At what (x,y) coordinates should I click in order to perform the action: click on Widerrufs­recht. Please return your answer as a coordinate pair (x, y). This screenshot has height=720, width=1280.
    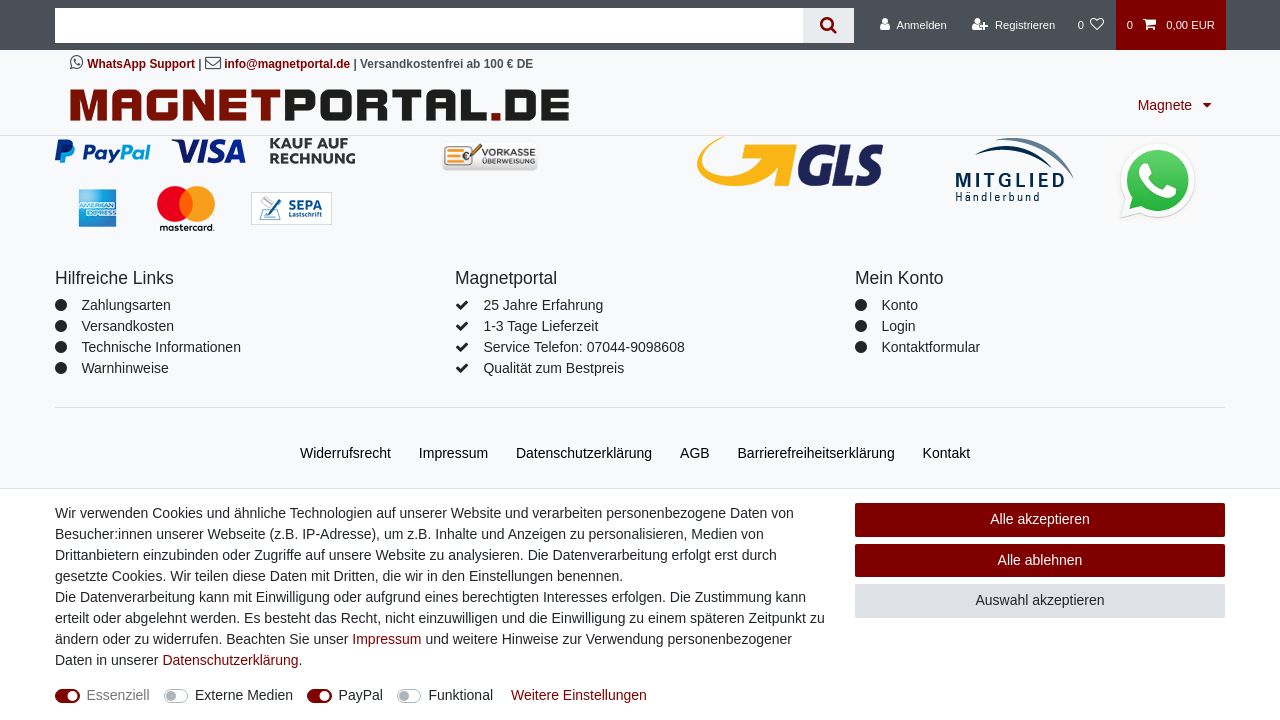
    Looking at the image, I should click on (345, 453).